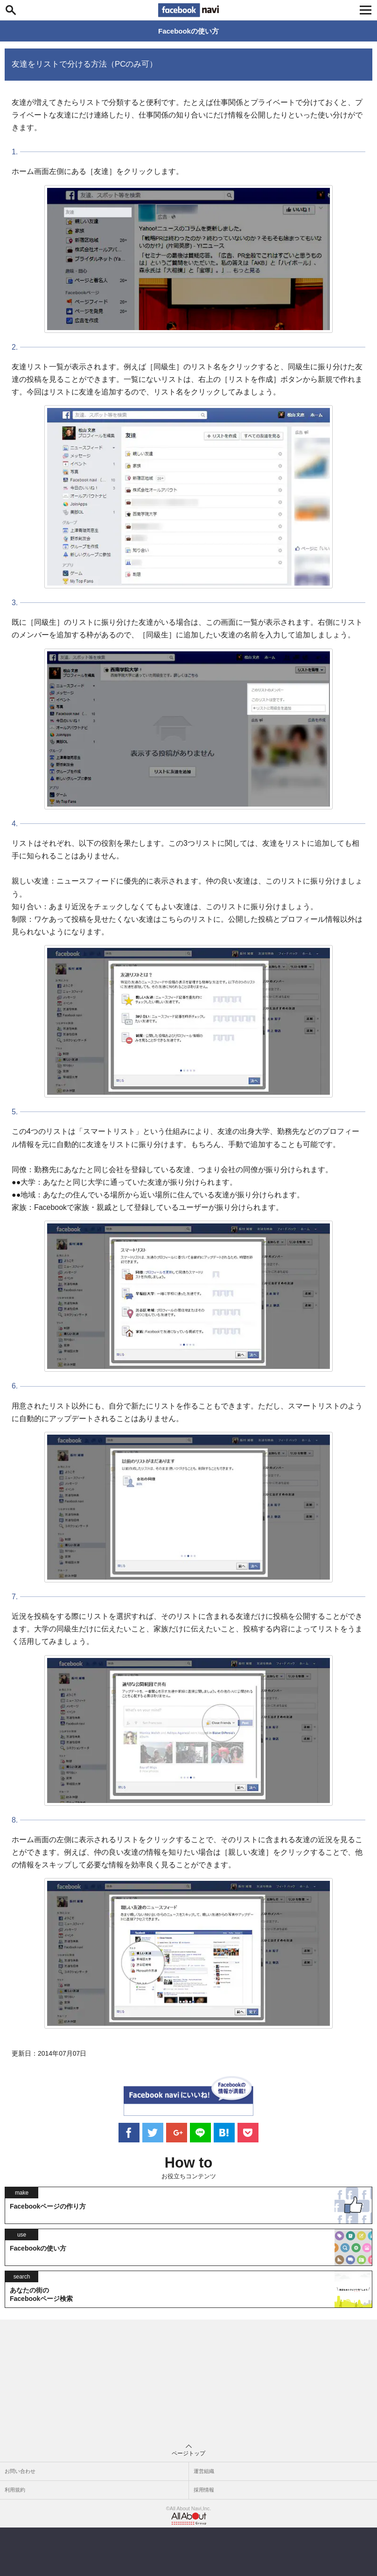 The width and height of the screenshot is (377, 2576). I want to click on 運営組織, so click(204, 2471).